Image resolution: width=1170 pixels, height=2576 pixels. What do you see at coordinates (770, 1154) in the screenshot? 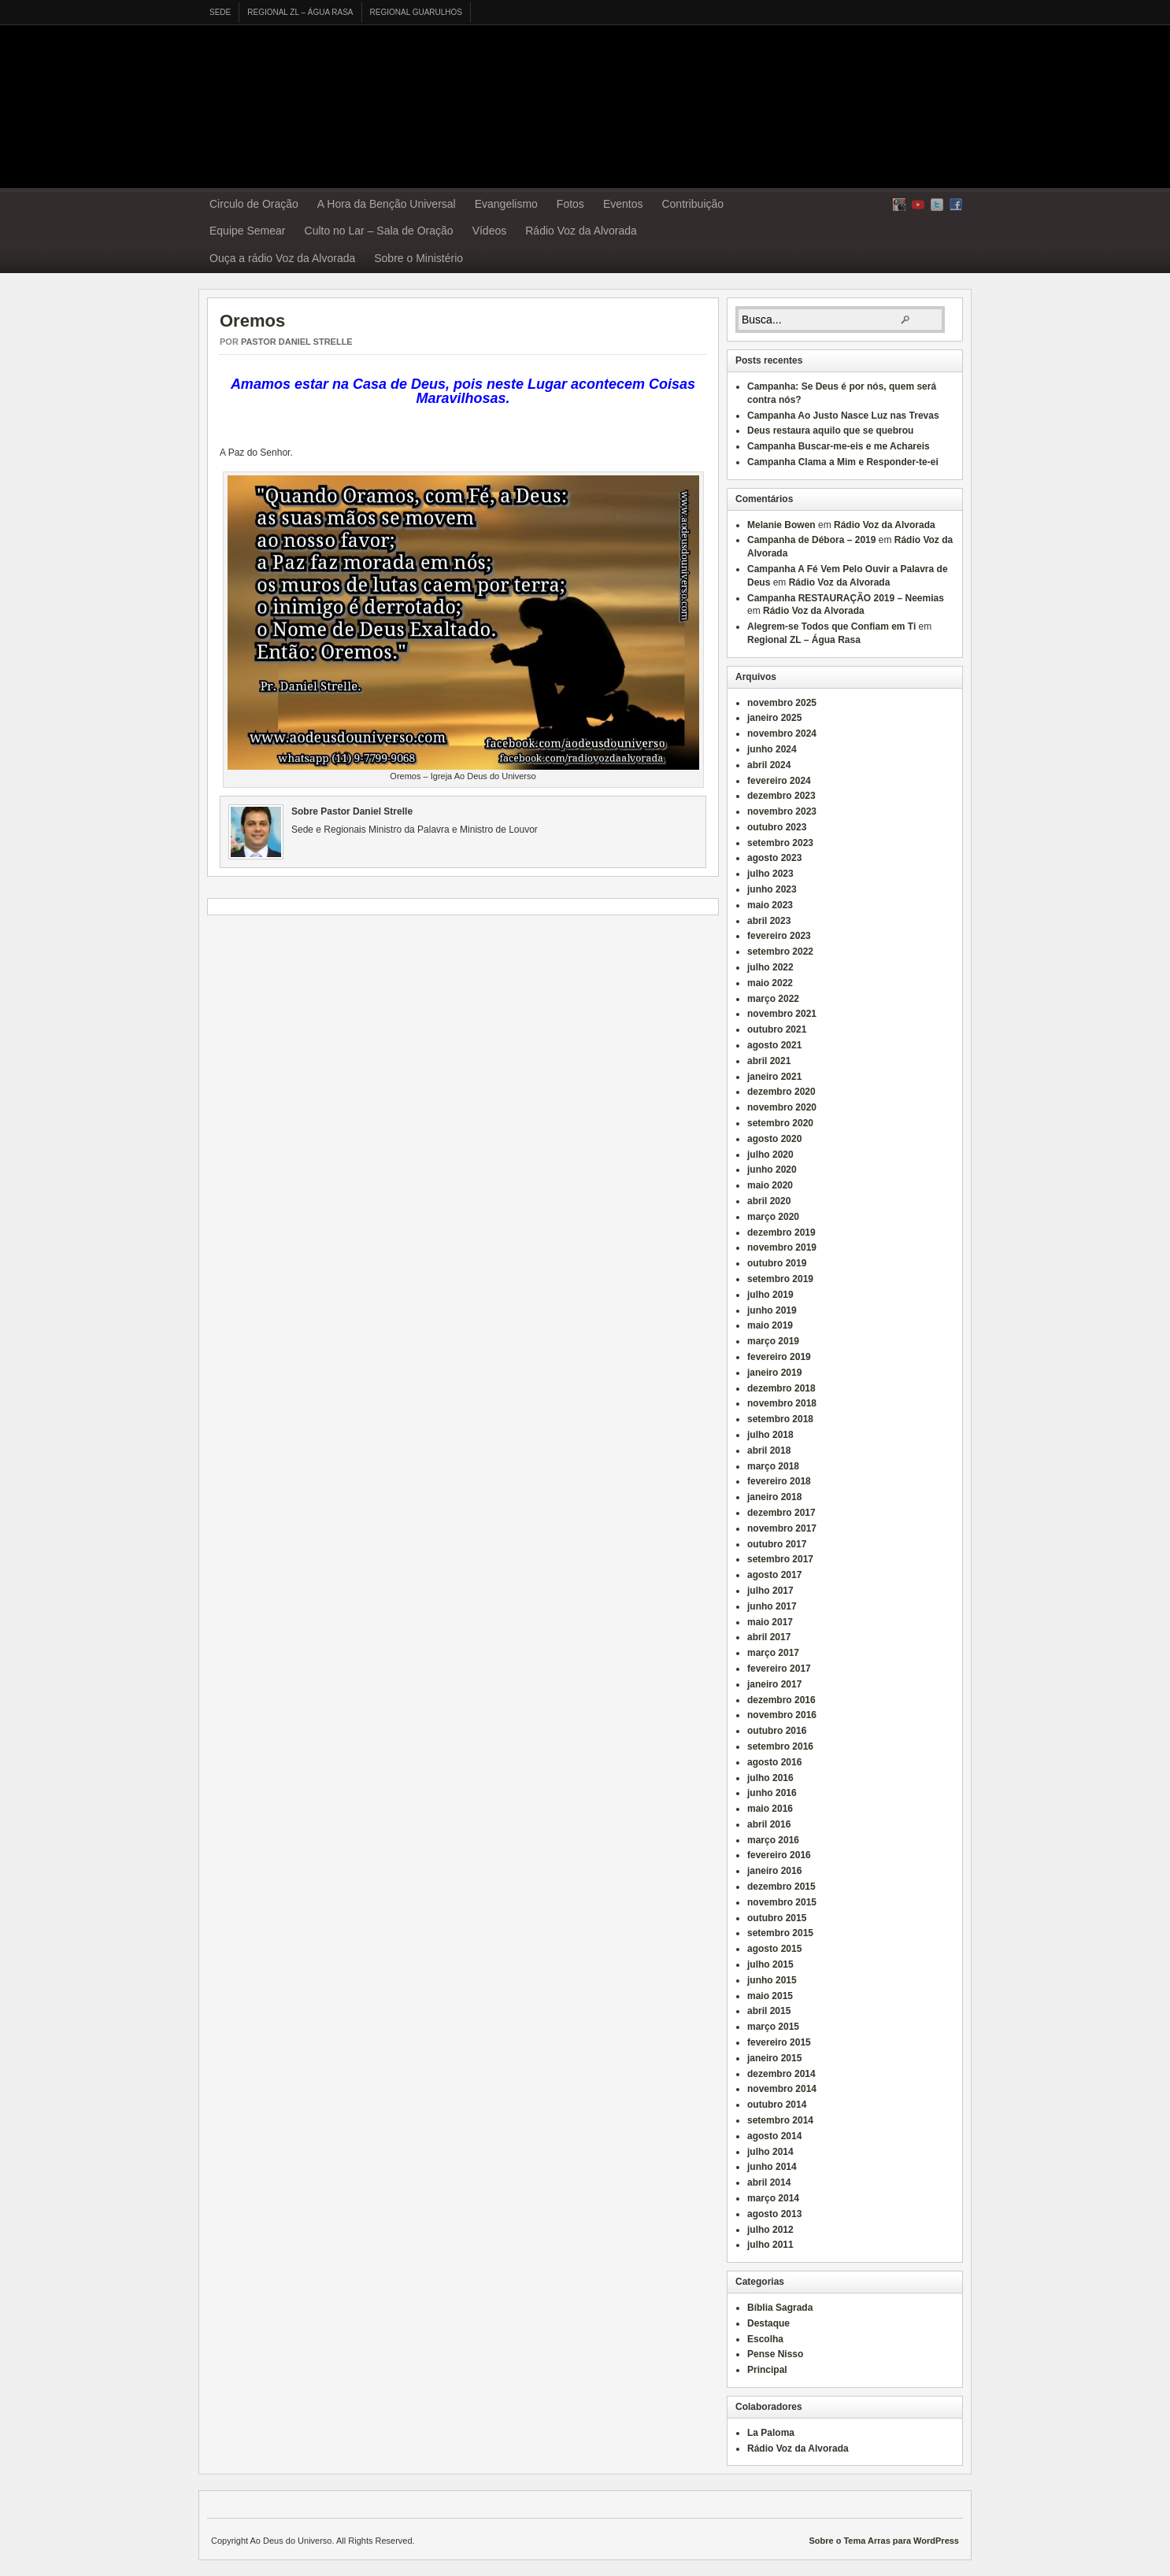
I see `julho 2020` at bounding box center [770, 1154].